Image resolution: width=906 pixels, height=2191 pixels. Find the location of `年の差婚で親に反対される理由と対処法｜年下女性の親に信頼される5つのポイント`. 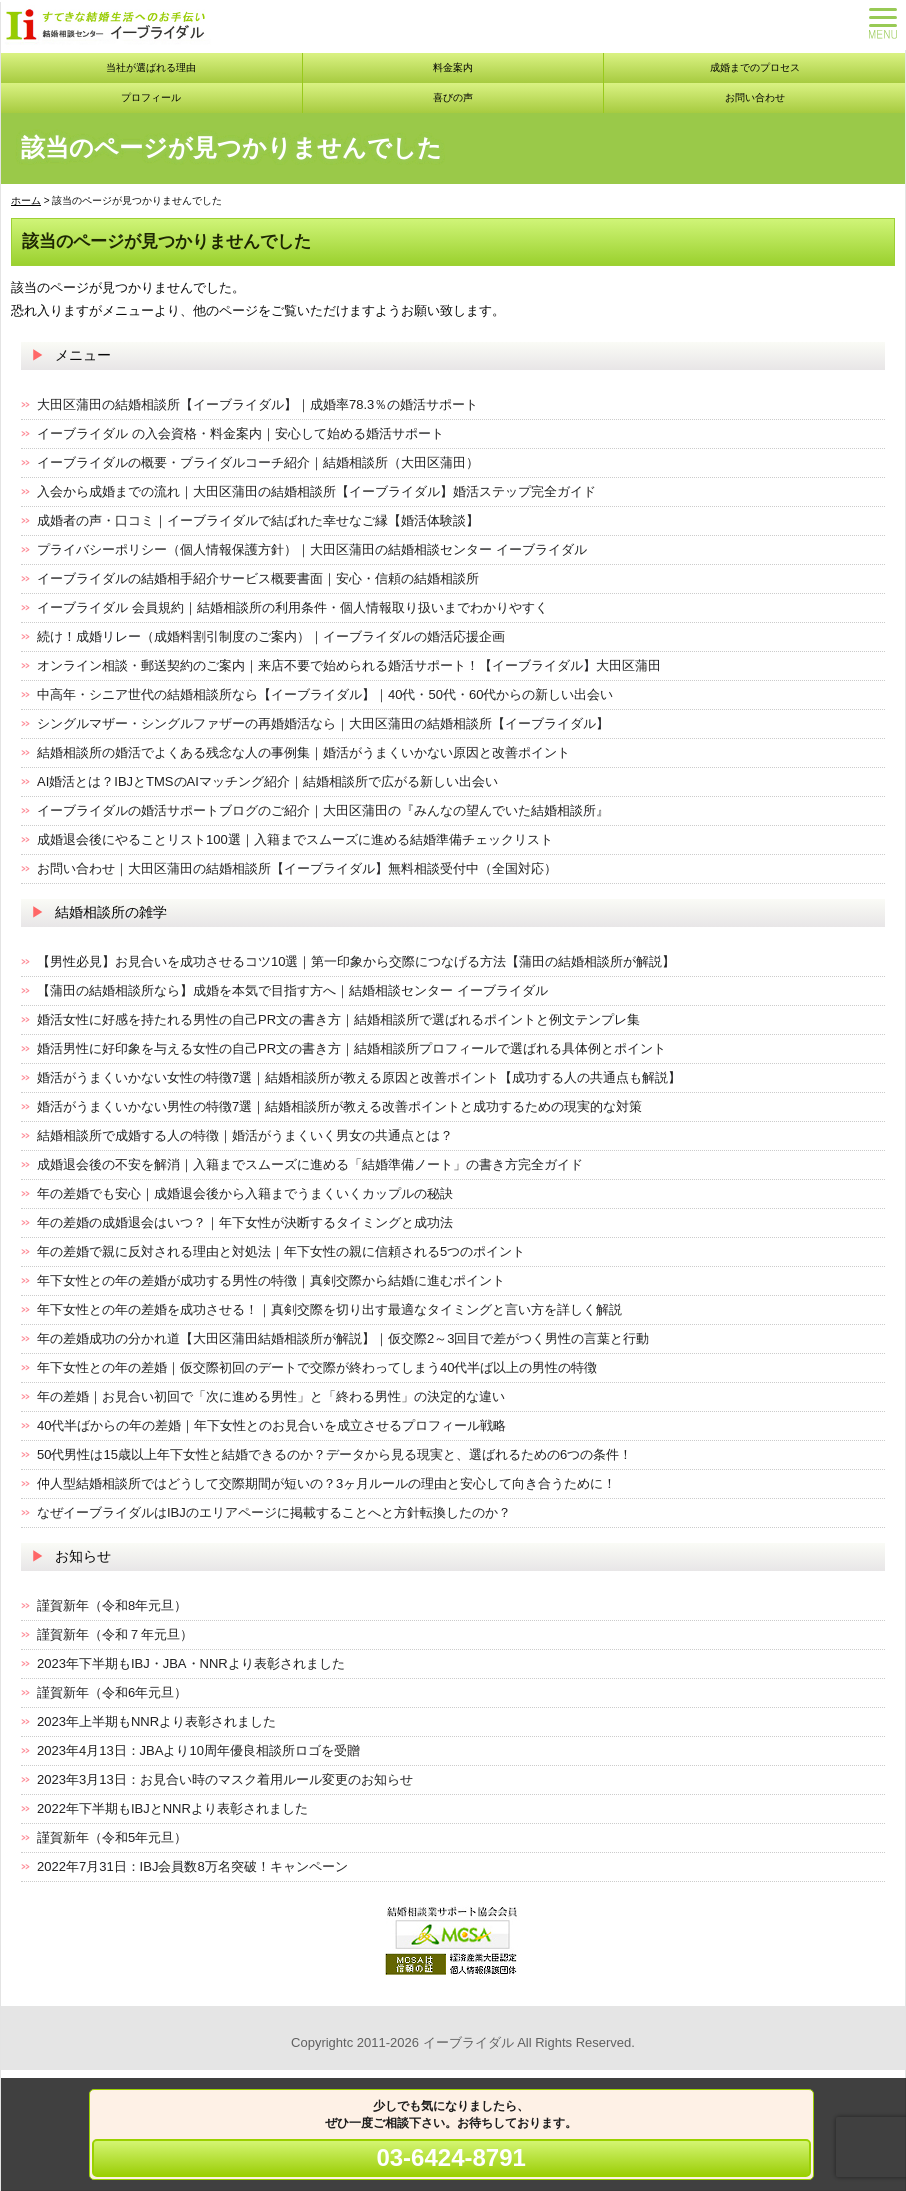

年の差婚で親に反対される理由と対処法｜年下女性の親に信頼される5つのポイント is located at coordinates (281, 1251).